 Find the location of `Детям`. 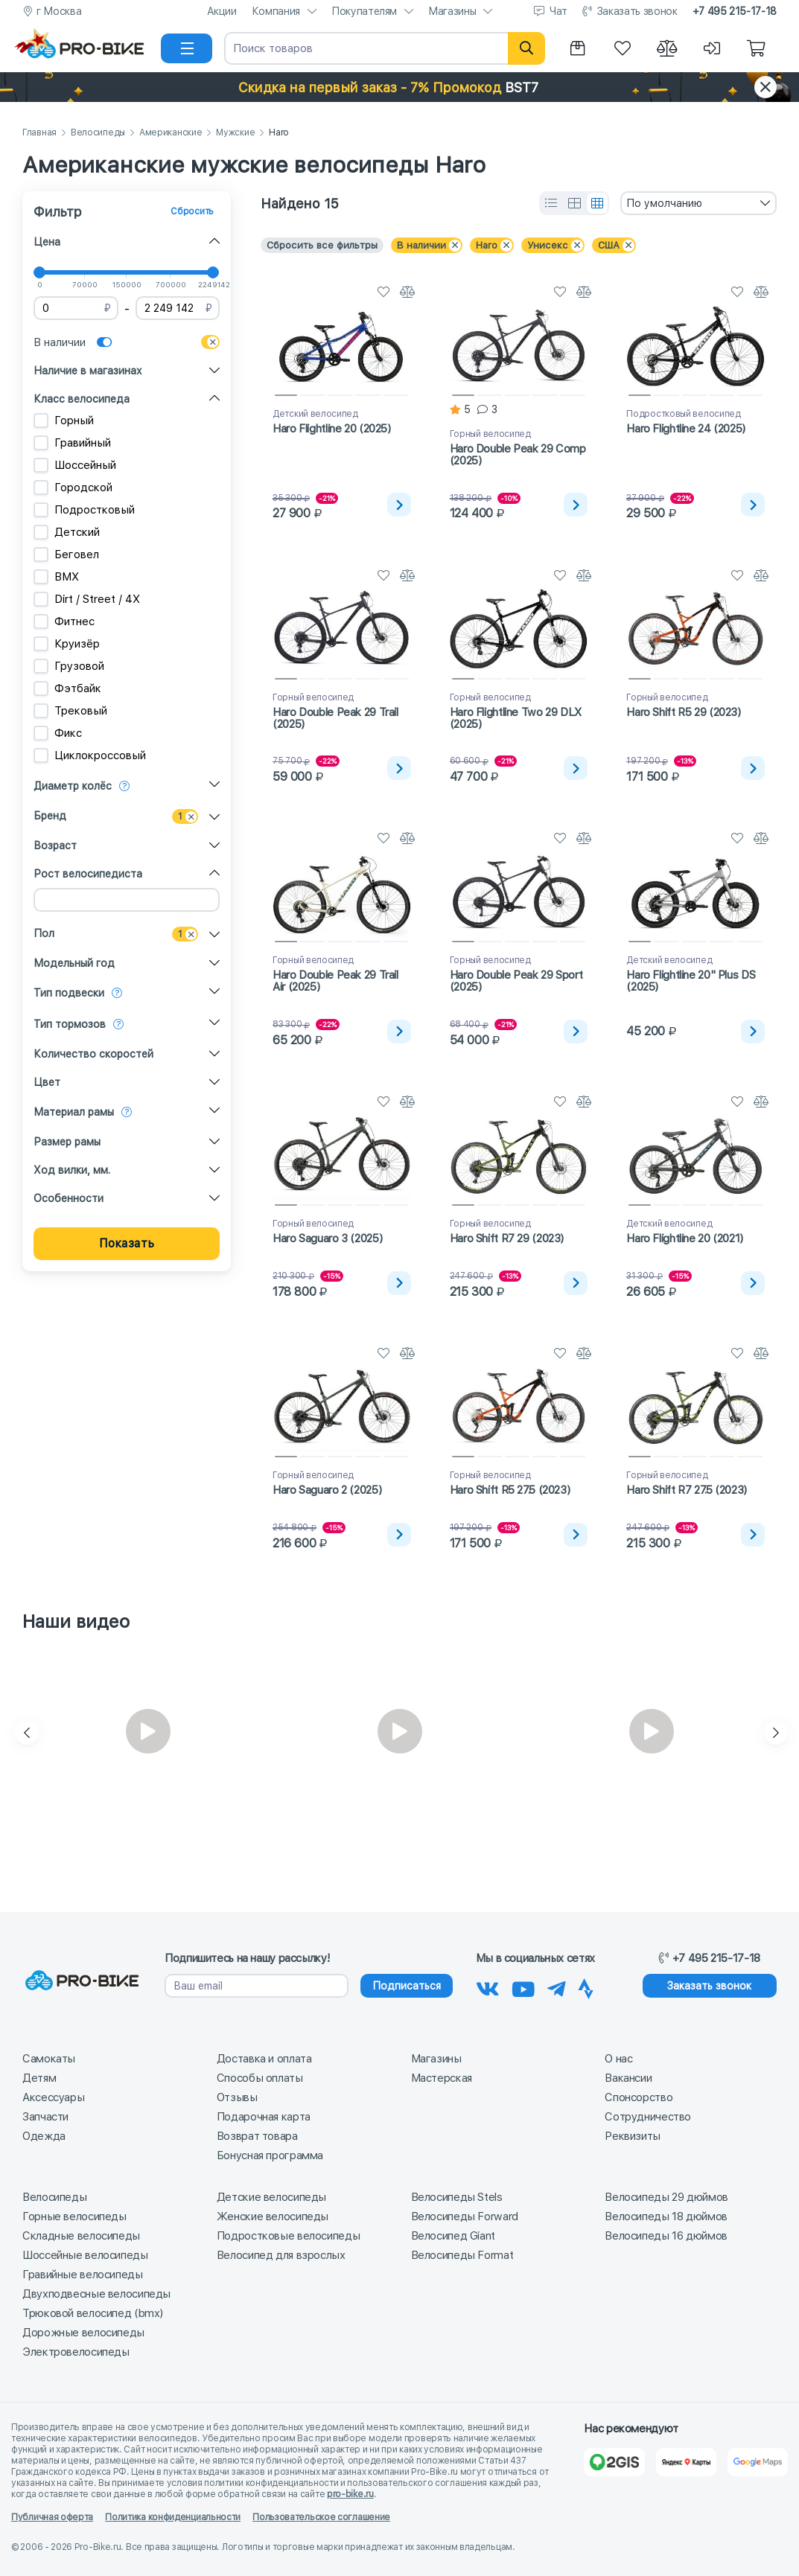

Детям is located at coordinates (39, 2078).